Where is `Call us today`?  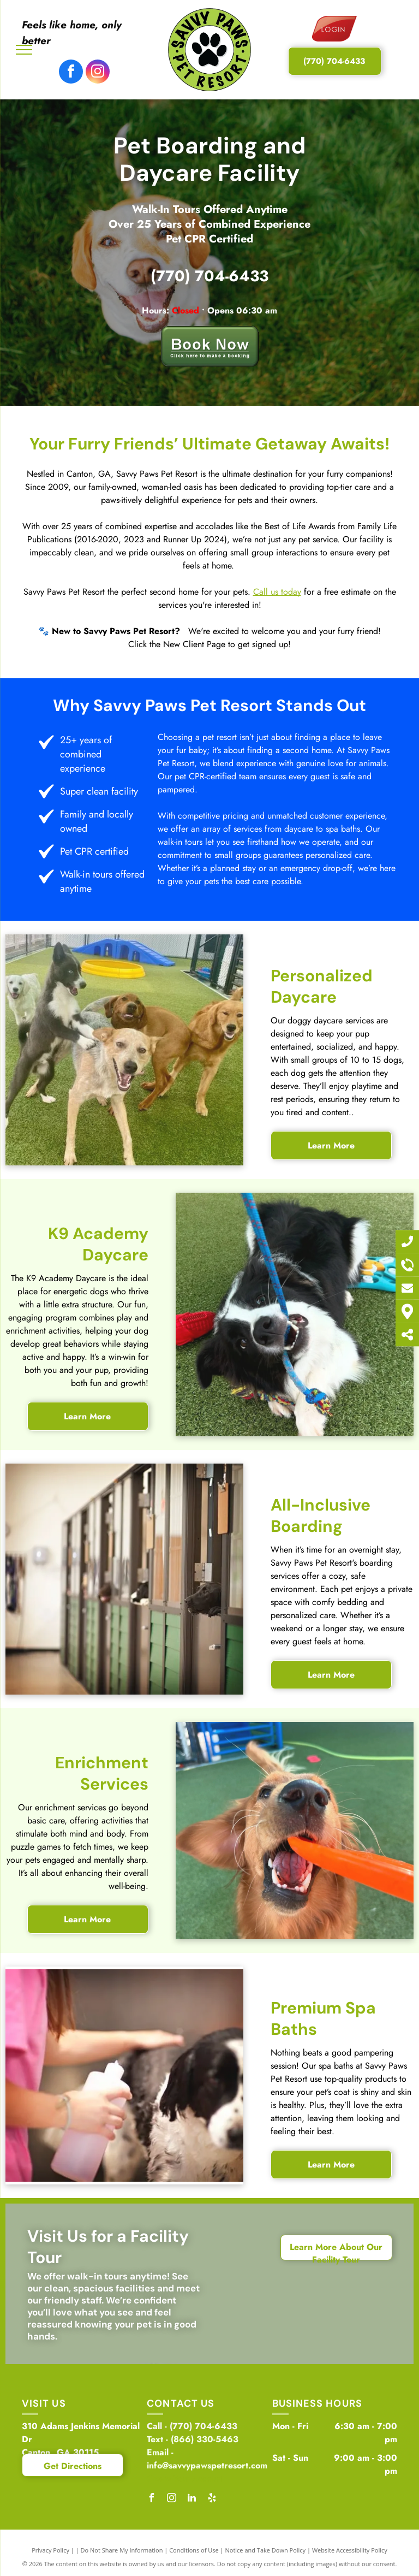 Call us today is located at coordinates (277, 591).